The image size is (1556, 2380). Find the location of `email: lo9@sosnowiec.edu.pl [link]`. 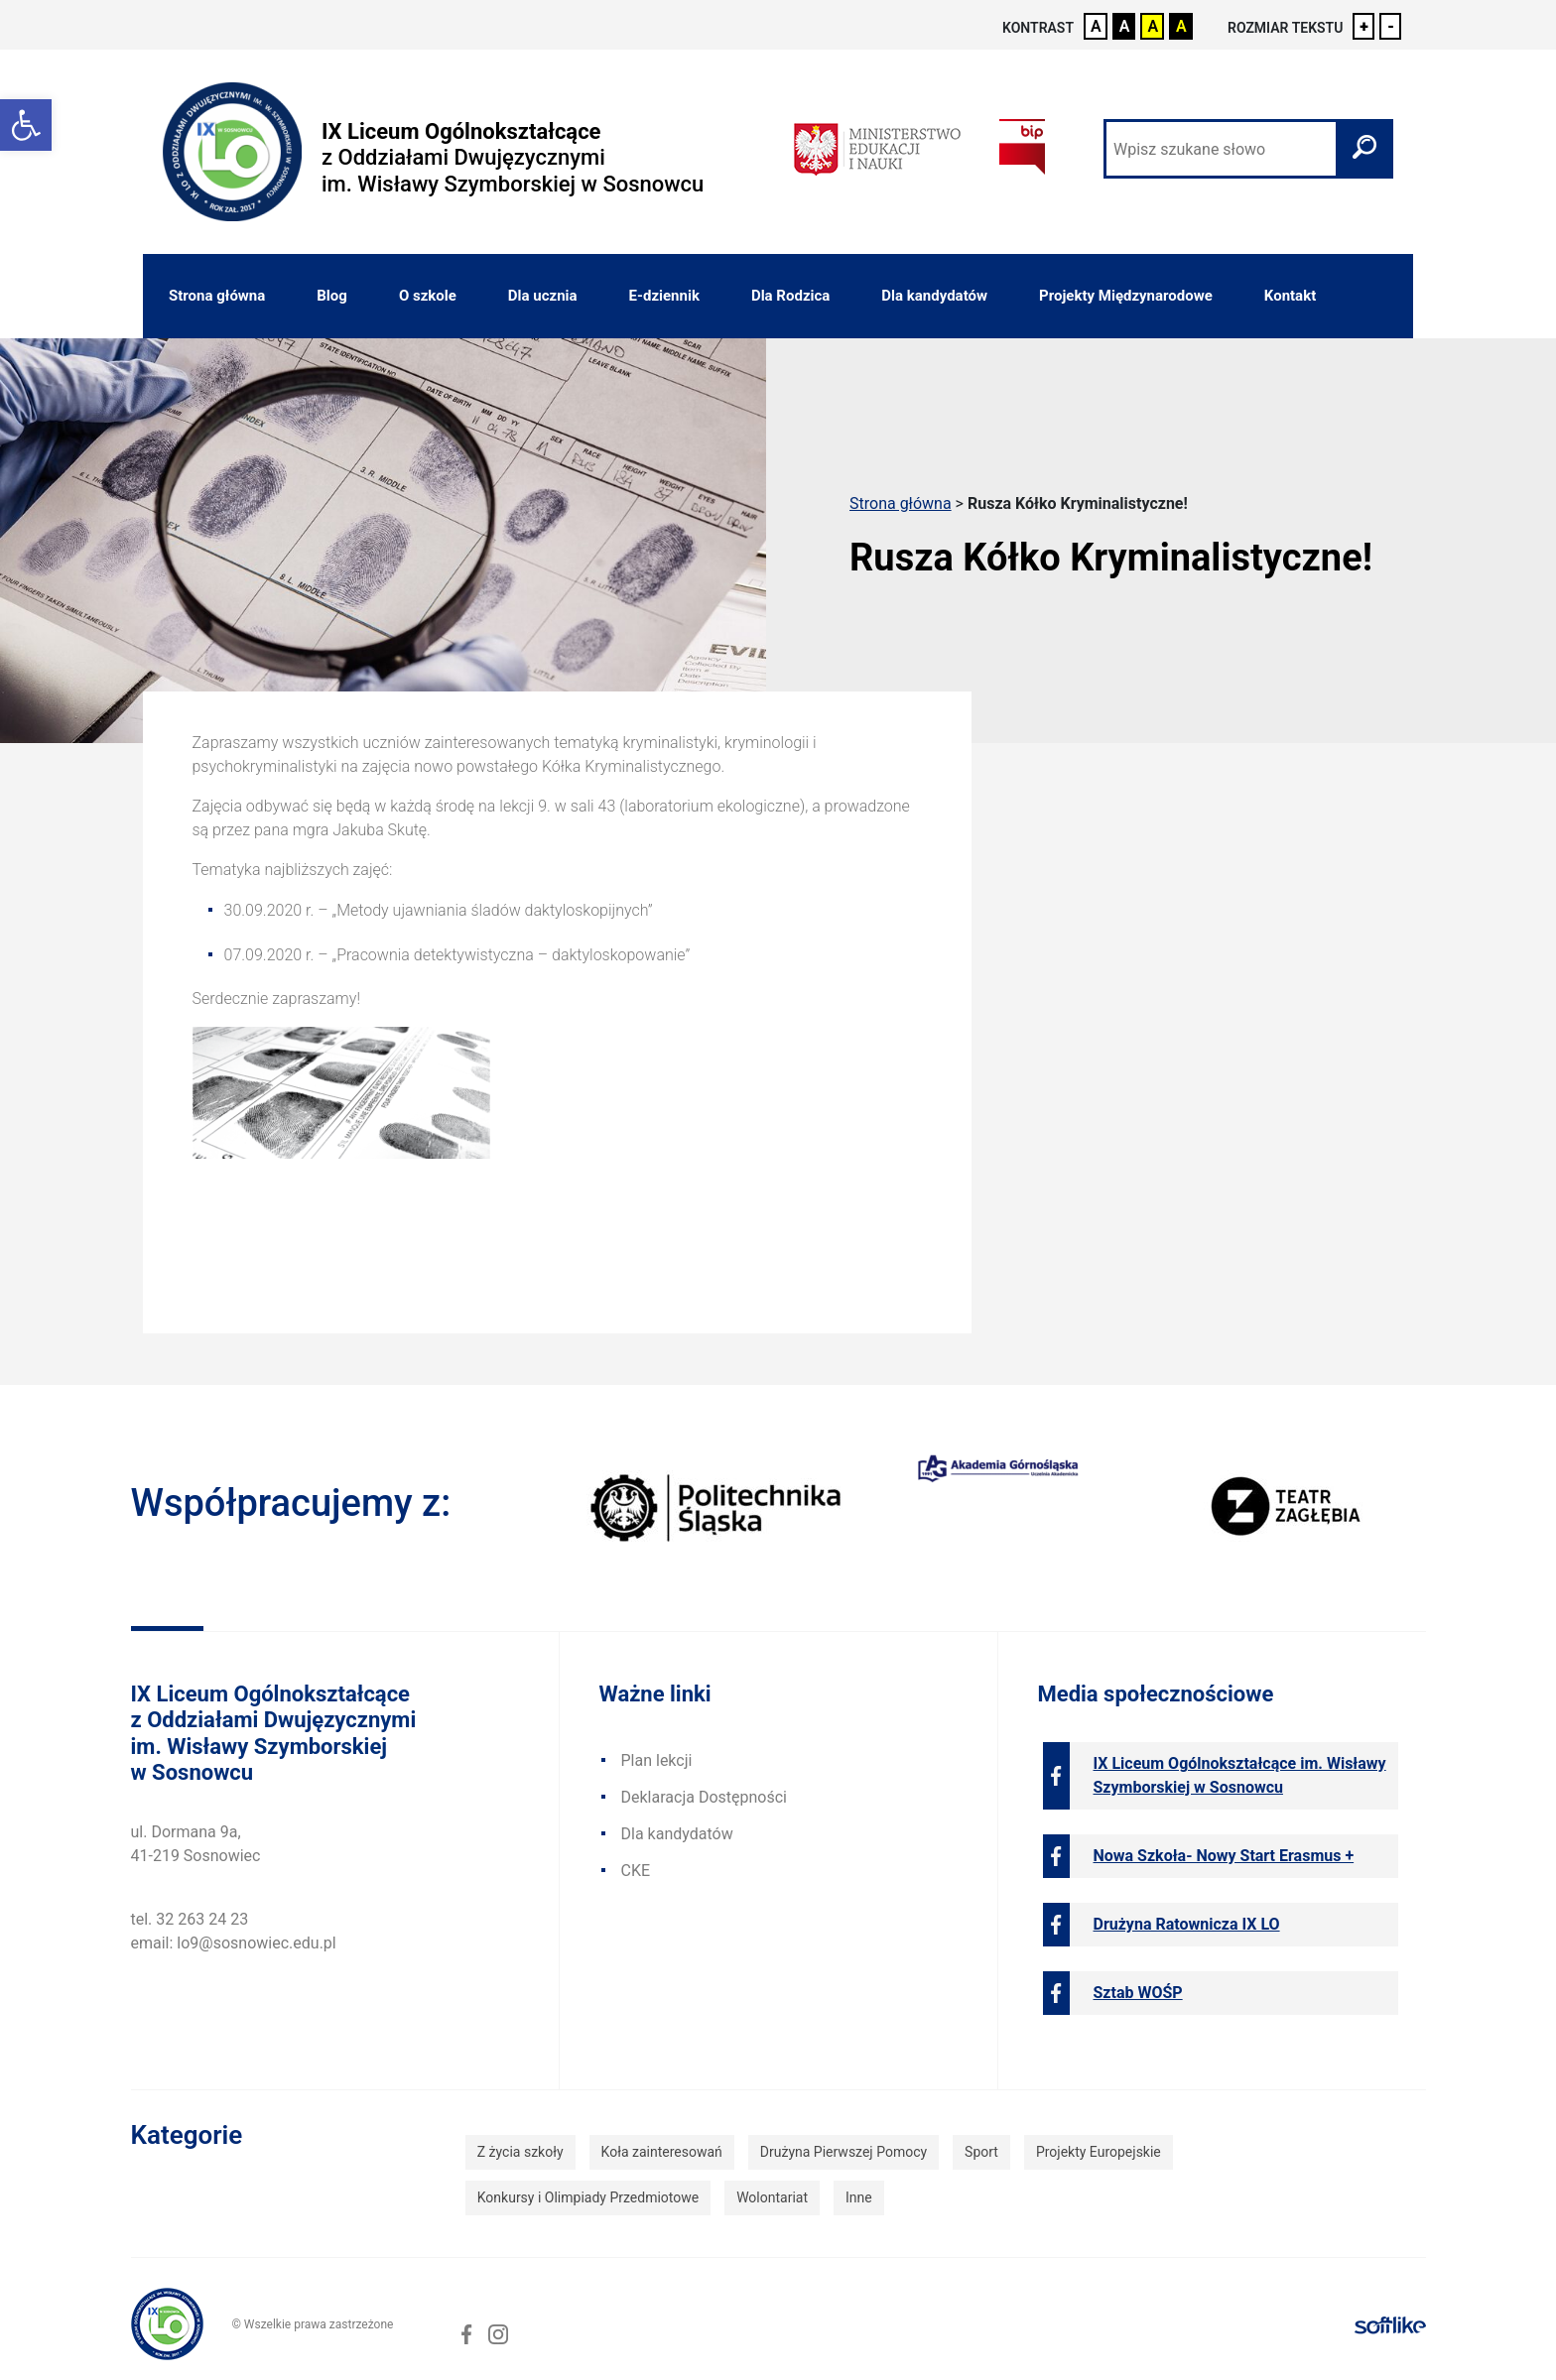

email: lo9@sosnowiec.edu.pl [link] is located at coordinates (233, 1943).